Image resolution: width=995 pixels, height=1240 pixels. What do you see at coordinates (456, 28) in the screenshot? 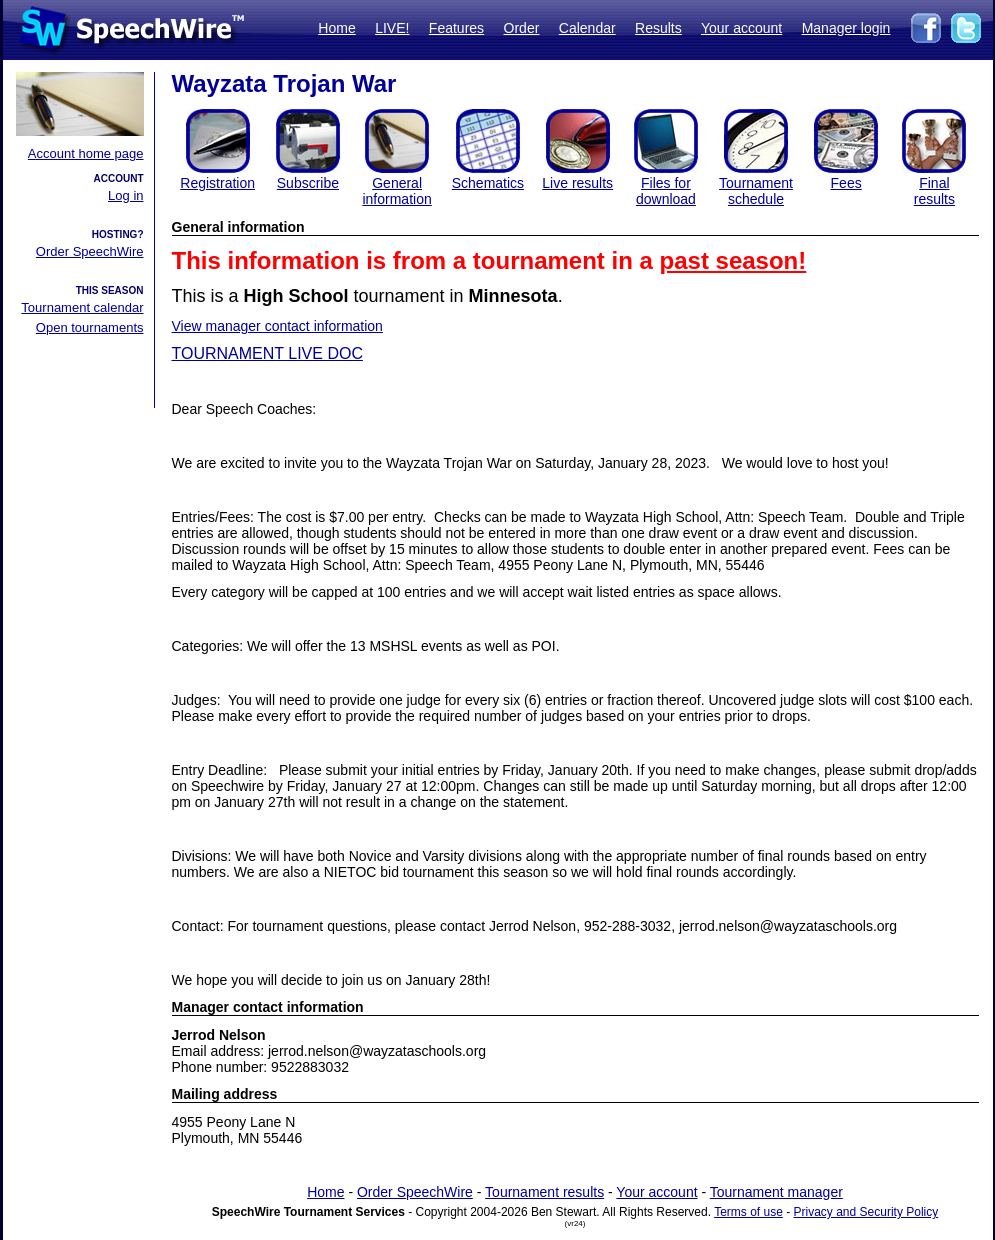
I see `Features` at bounding box center [456, 28].